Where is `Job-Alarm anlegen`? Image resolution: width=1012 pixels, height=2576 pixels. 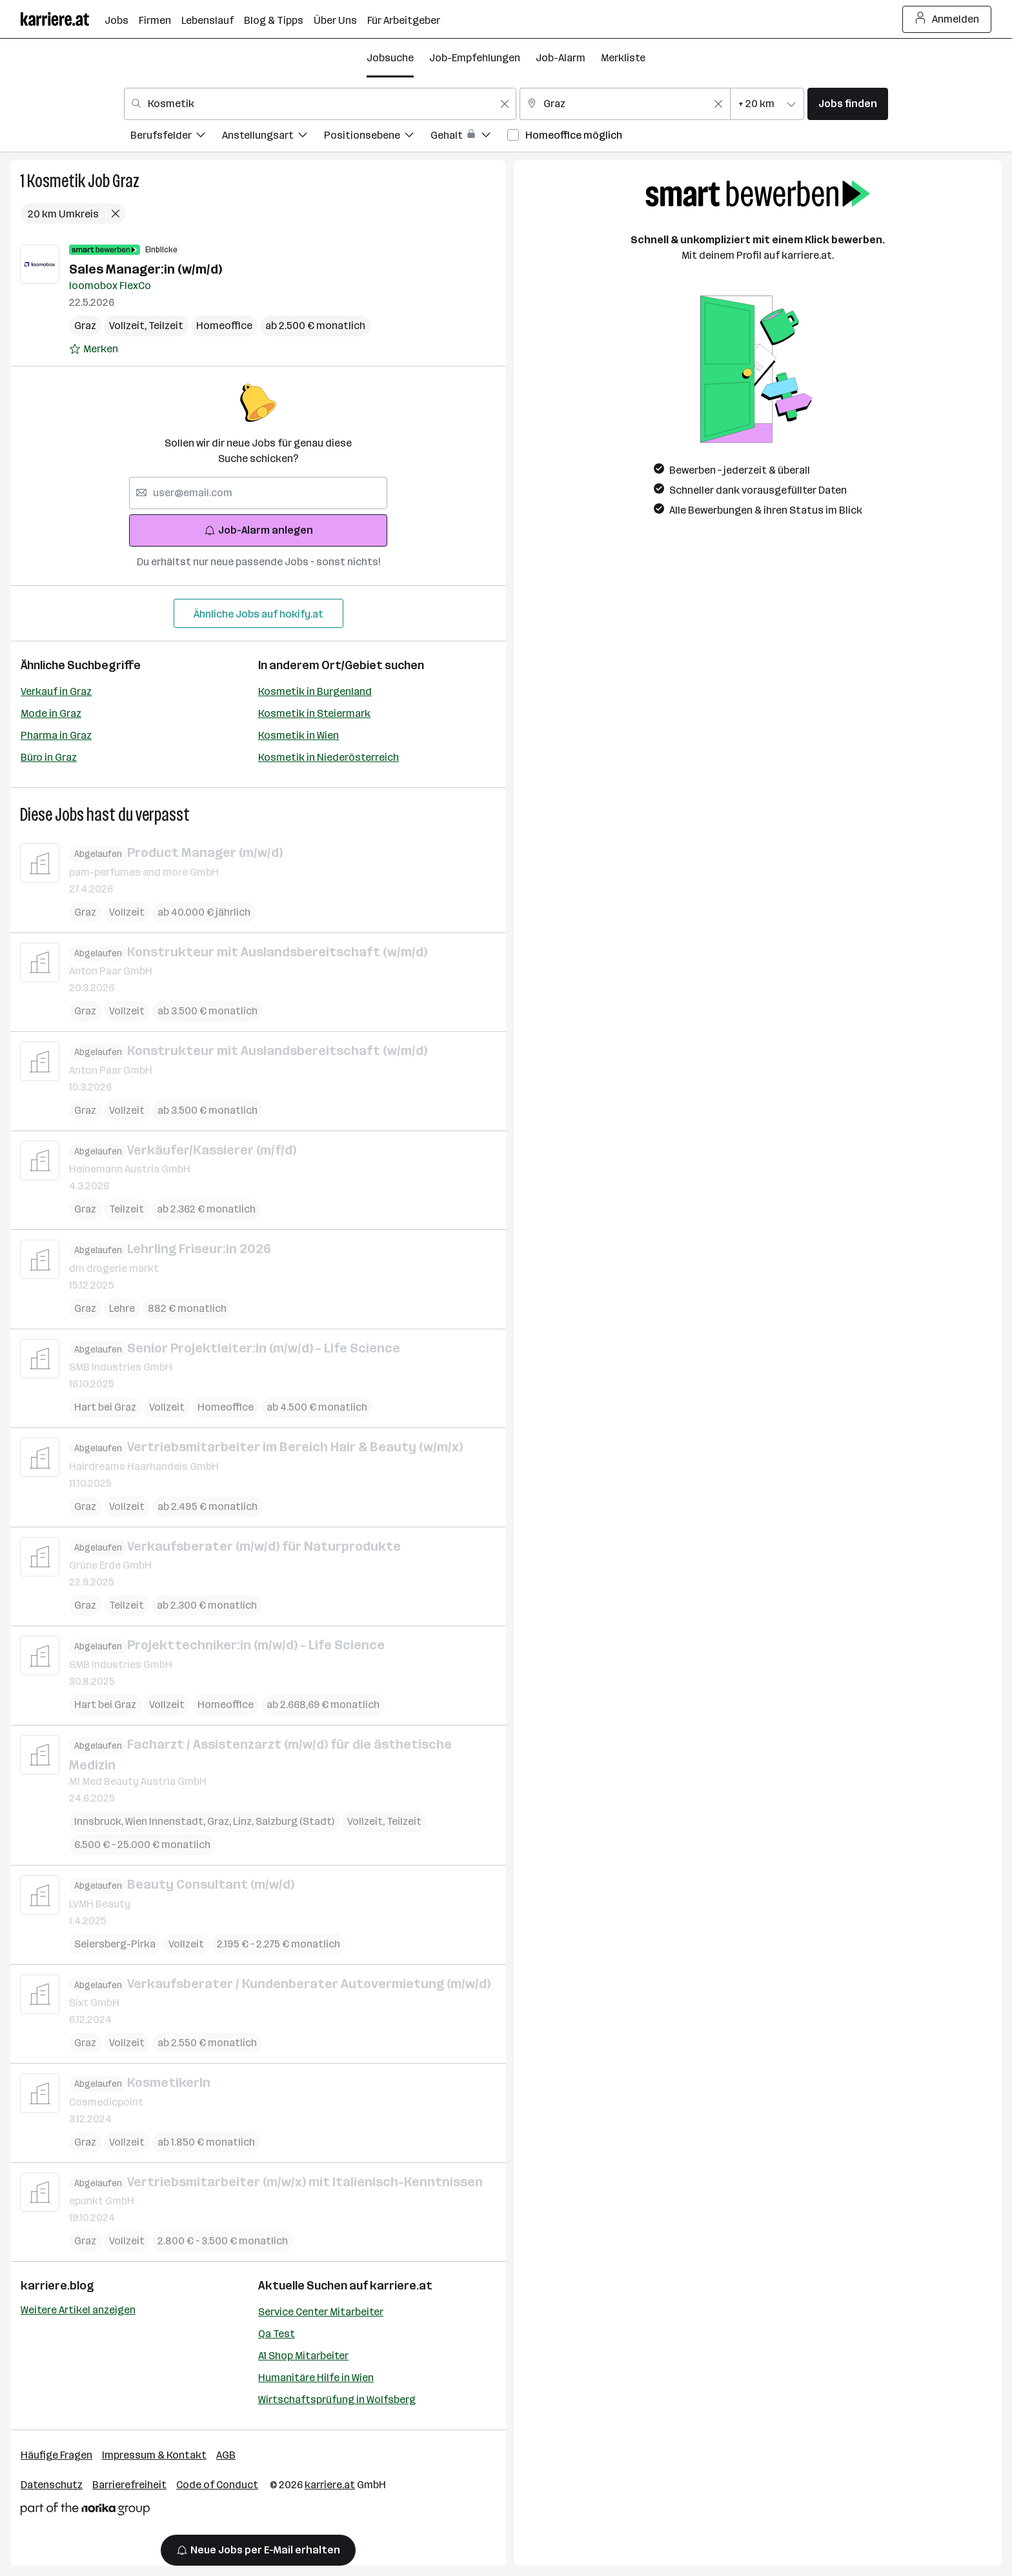
Job-Alarm anlegen is located at coordinates (258, 530).